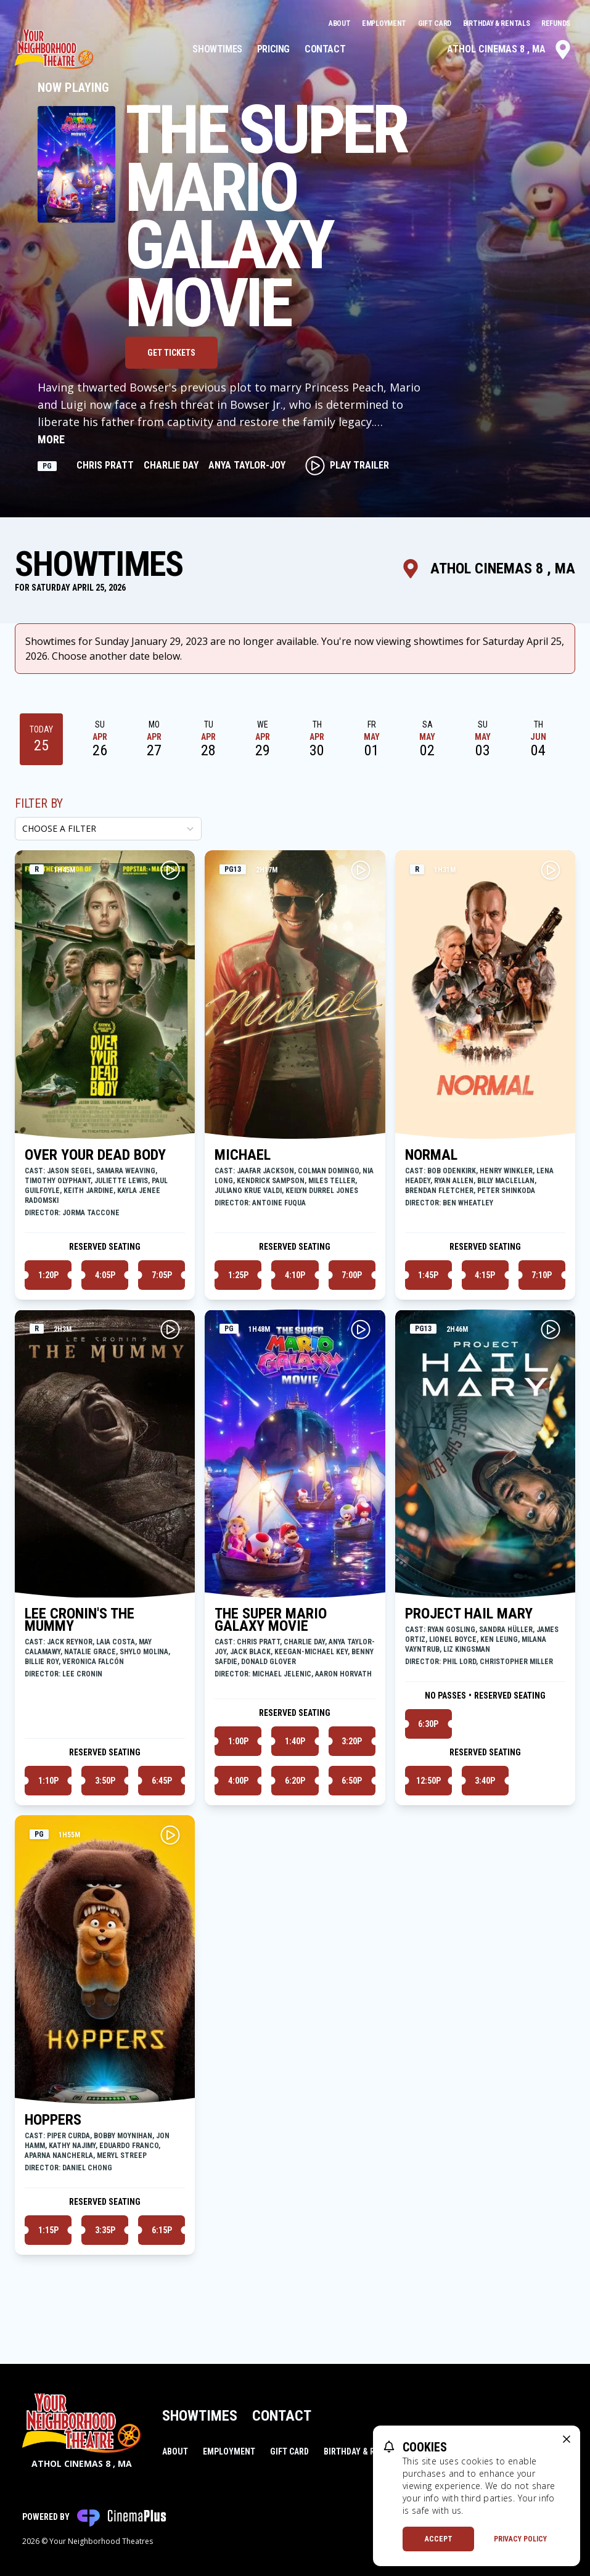 The width and height of the screenshot is (590, 2576). What do you see at coordinates (550, 1329) in the screenshot?
I see `[Play PROJECT HAIL MARY Trailer]` at bounding box center [550, 1329].